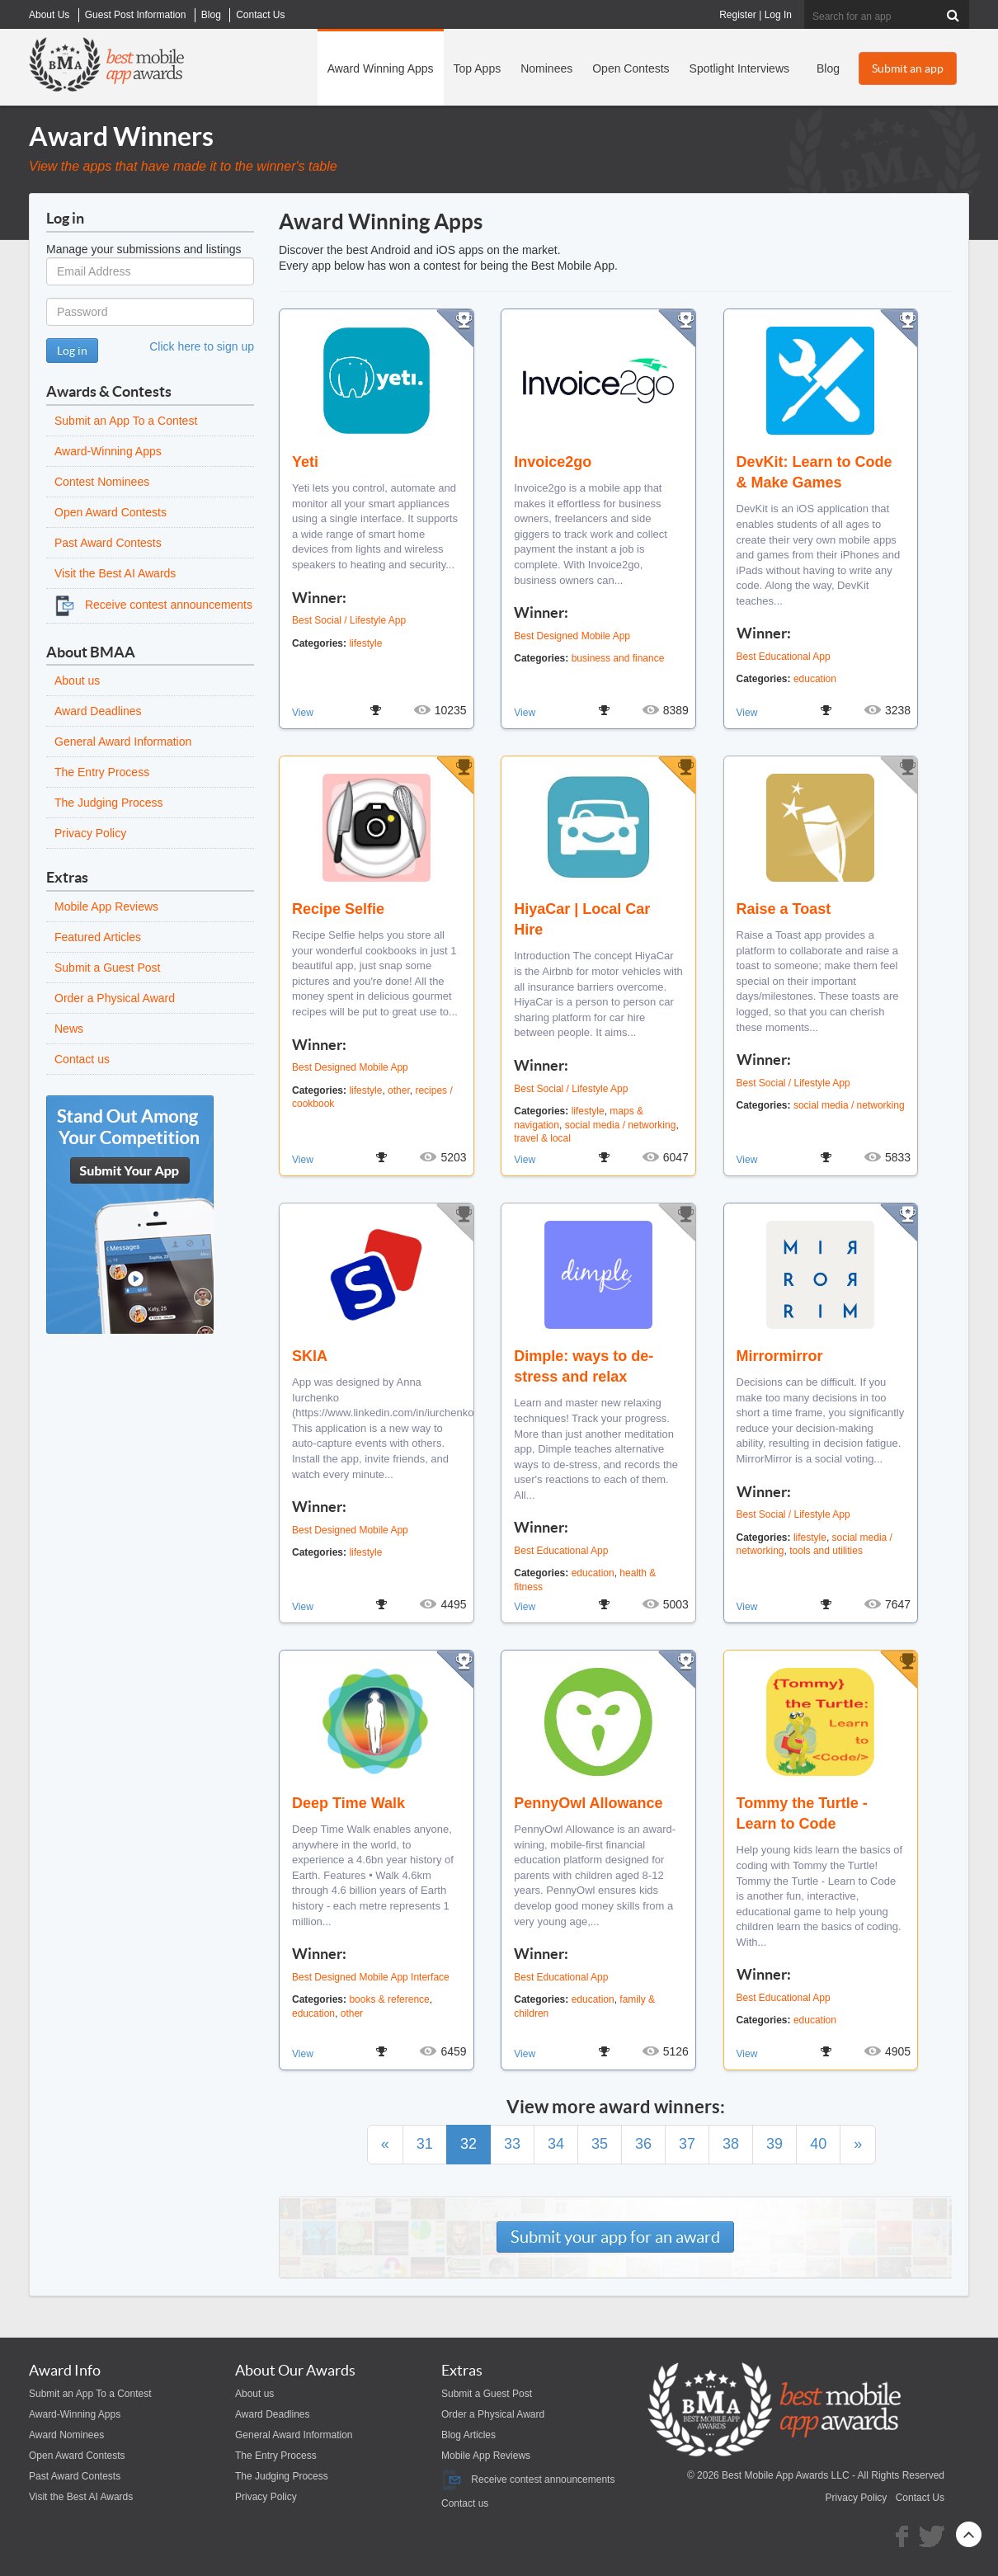 The image size is (998, 2576). What do you see at coordinates (920, 2497) in the screenshot?
I see `Contact Us` at bounding box center [920, 2497].